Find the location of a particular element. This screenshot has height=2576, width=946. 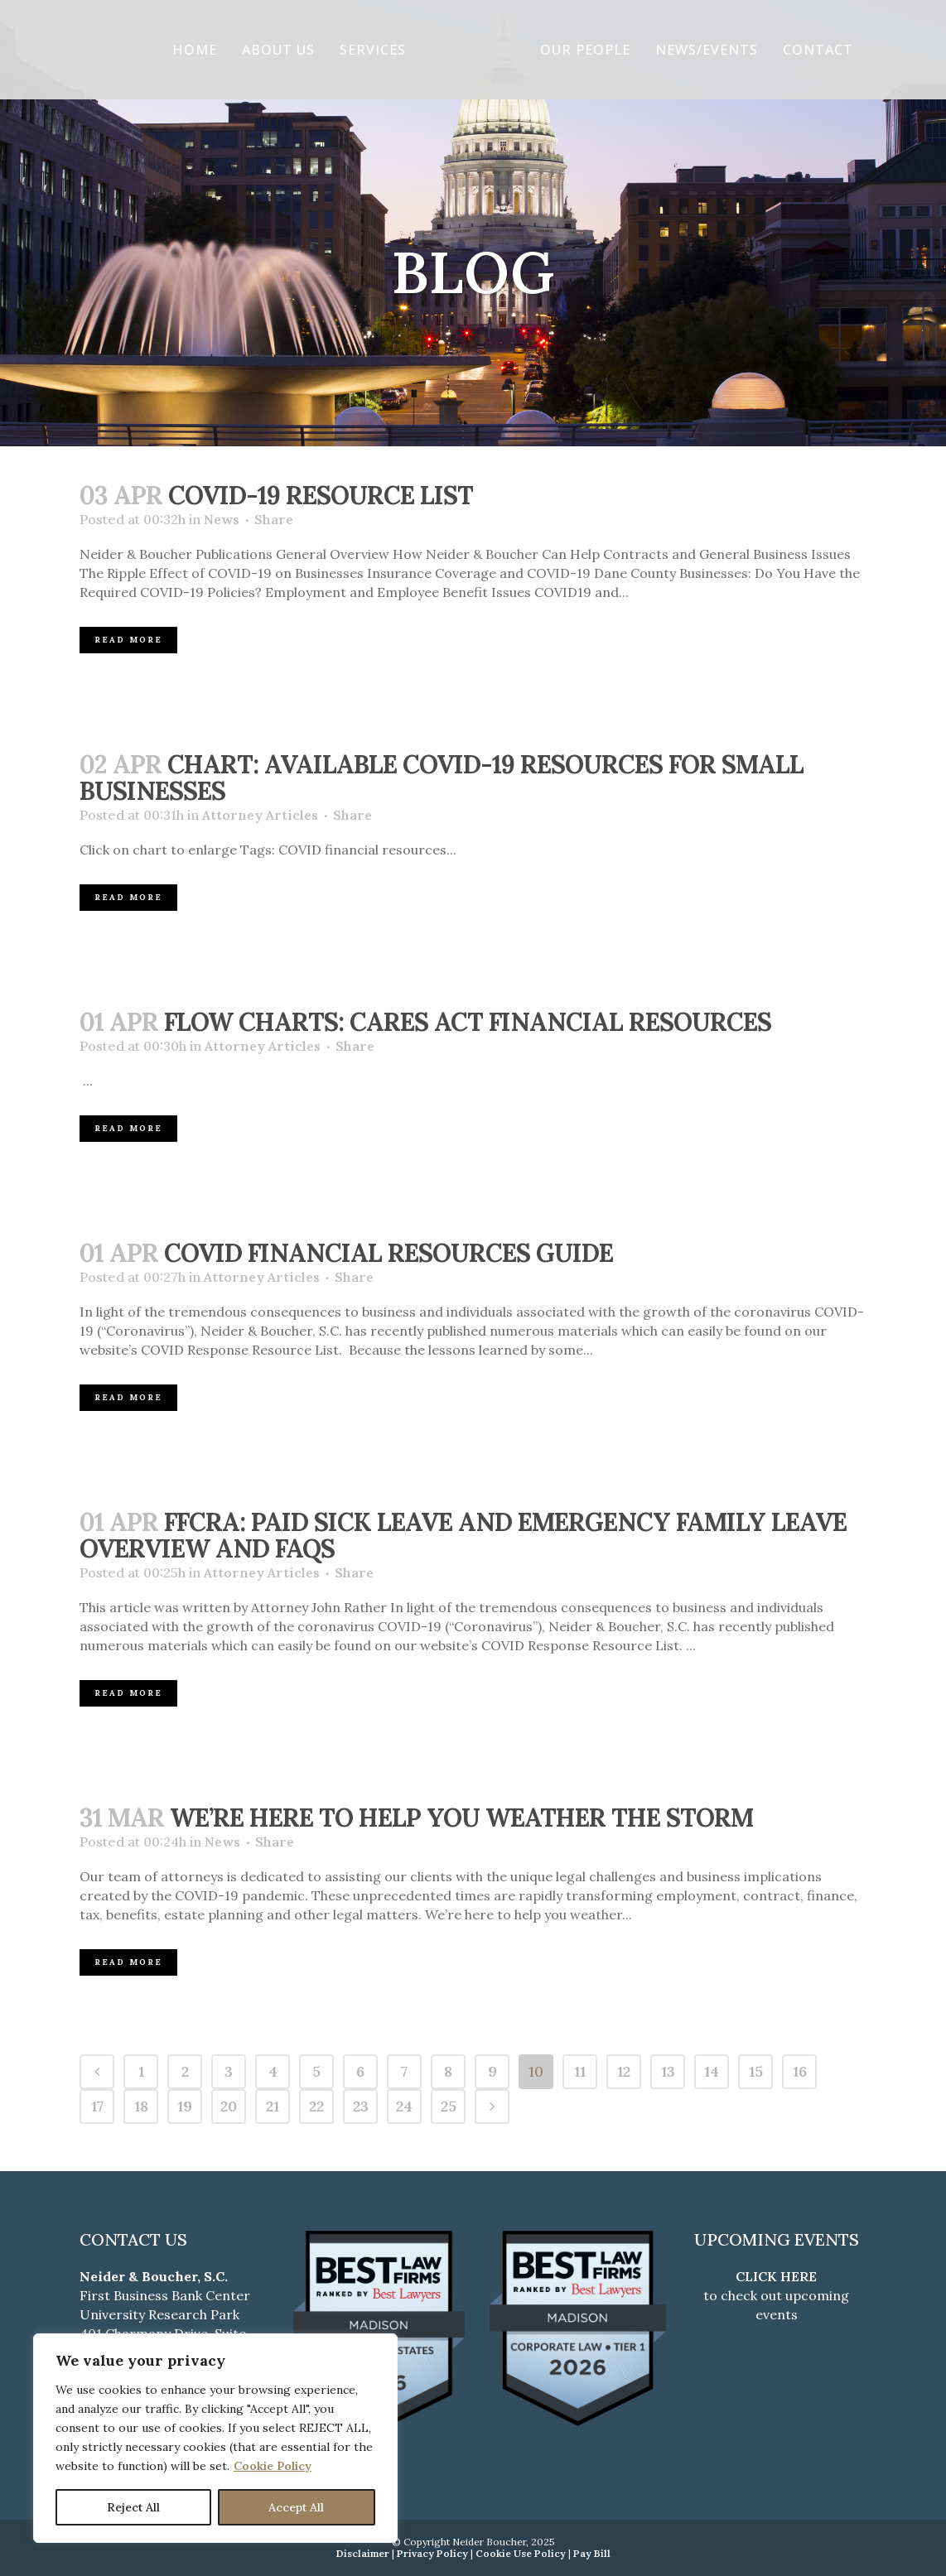

Cookie Policy is located at coordinates (272, 2465).